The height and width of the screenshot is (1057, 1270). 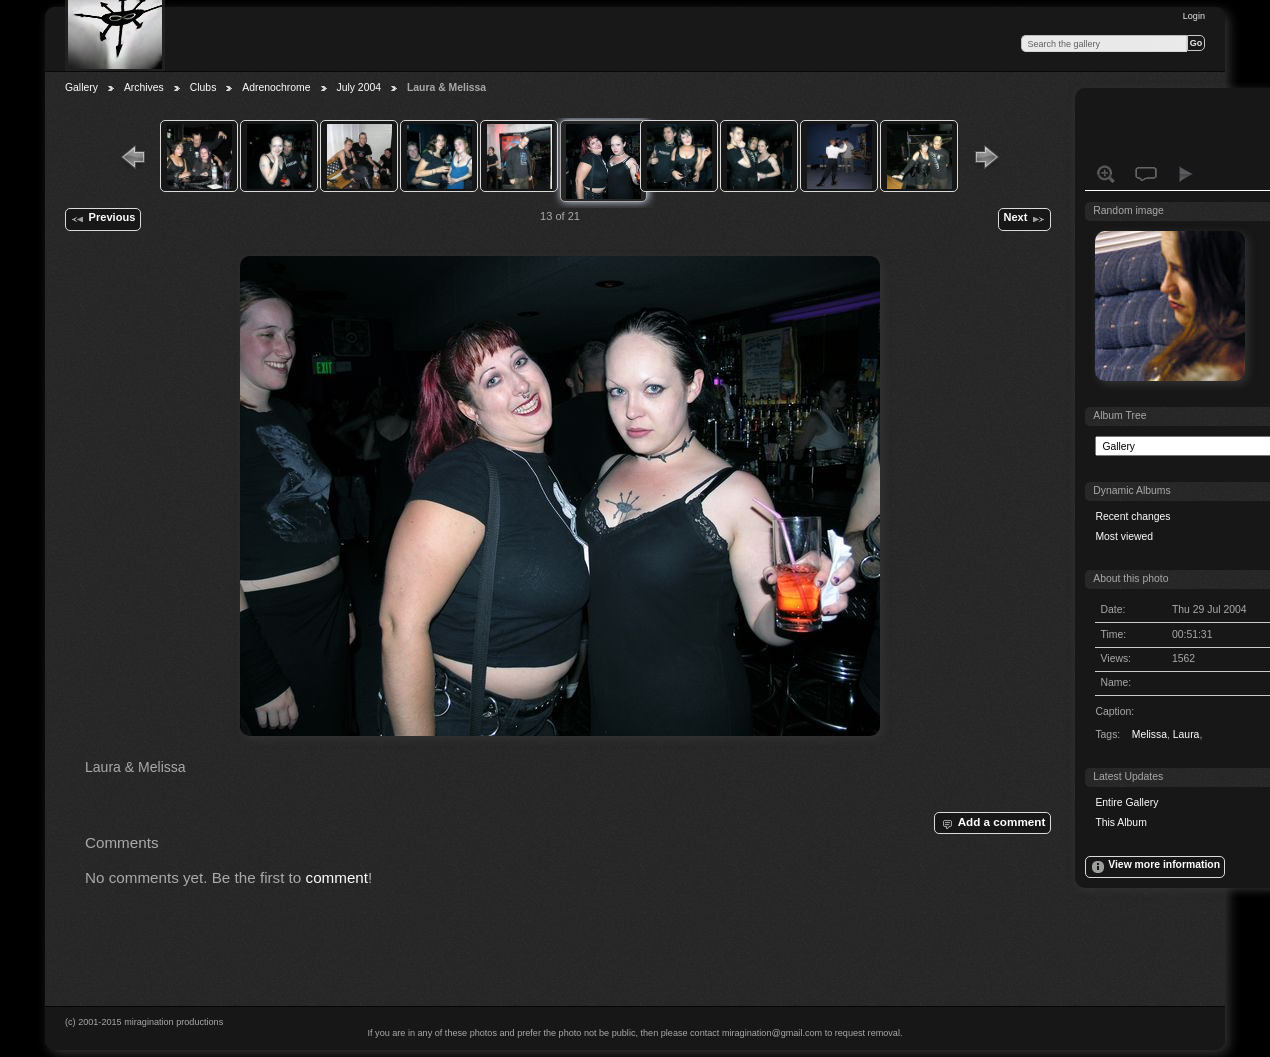 What do you see at coordinates (1106, 174) in the screenshot?
I see `View full size` at bounding box center [1106, 174].